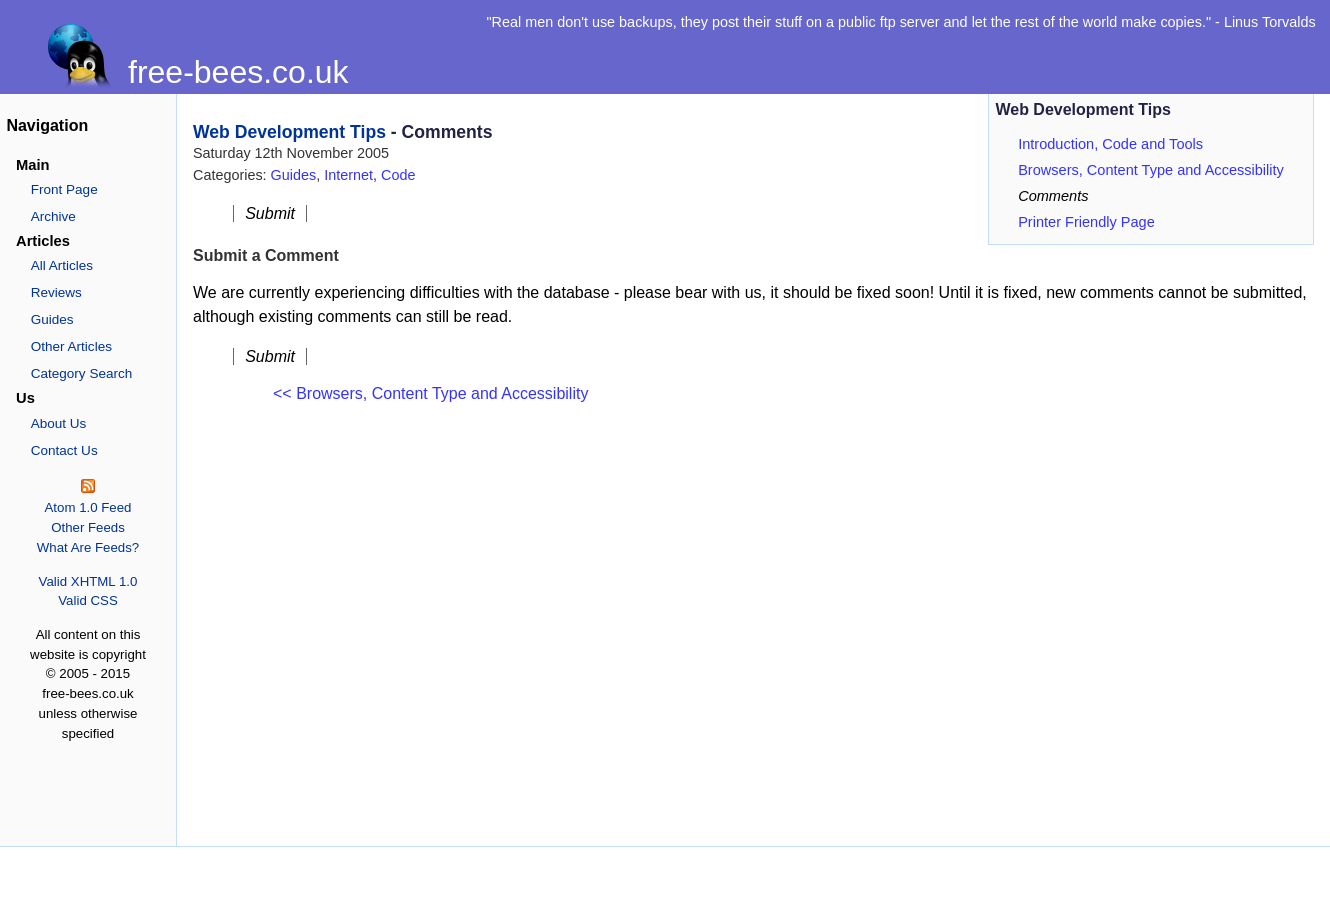  What do you see at coordinates (64, 450) in the screenshot?
I see `Contact Us` at bounding box center [64, 450].